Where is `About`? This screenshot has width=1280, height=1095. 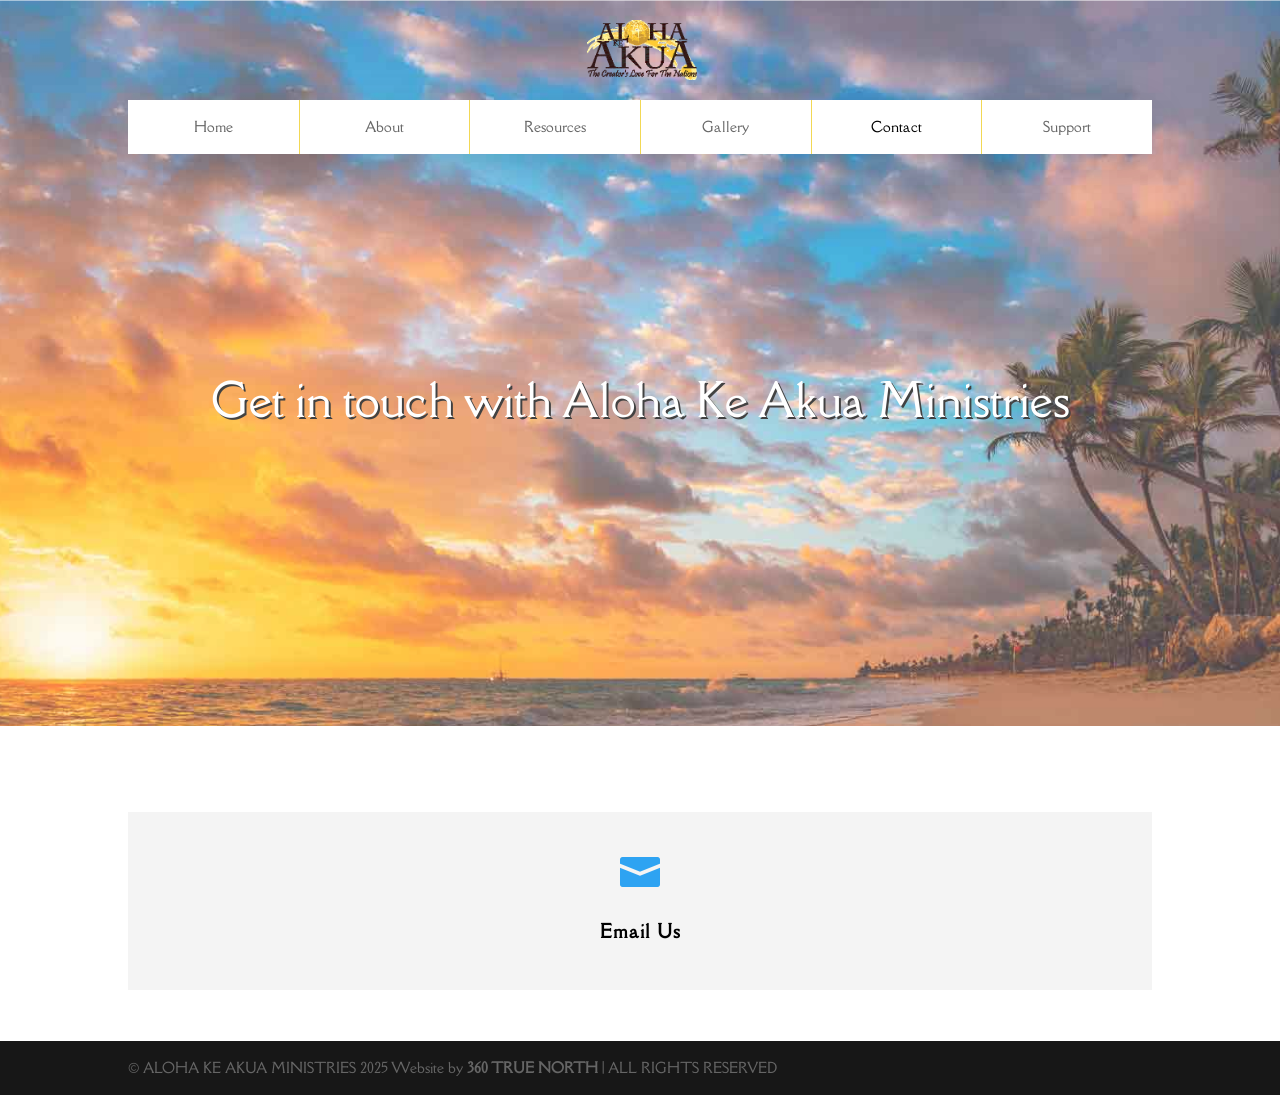 About is located at coordinates (384, 126).